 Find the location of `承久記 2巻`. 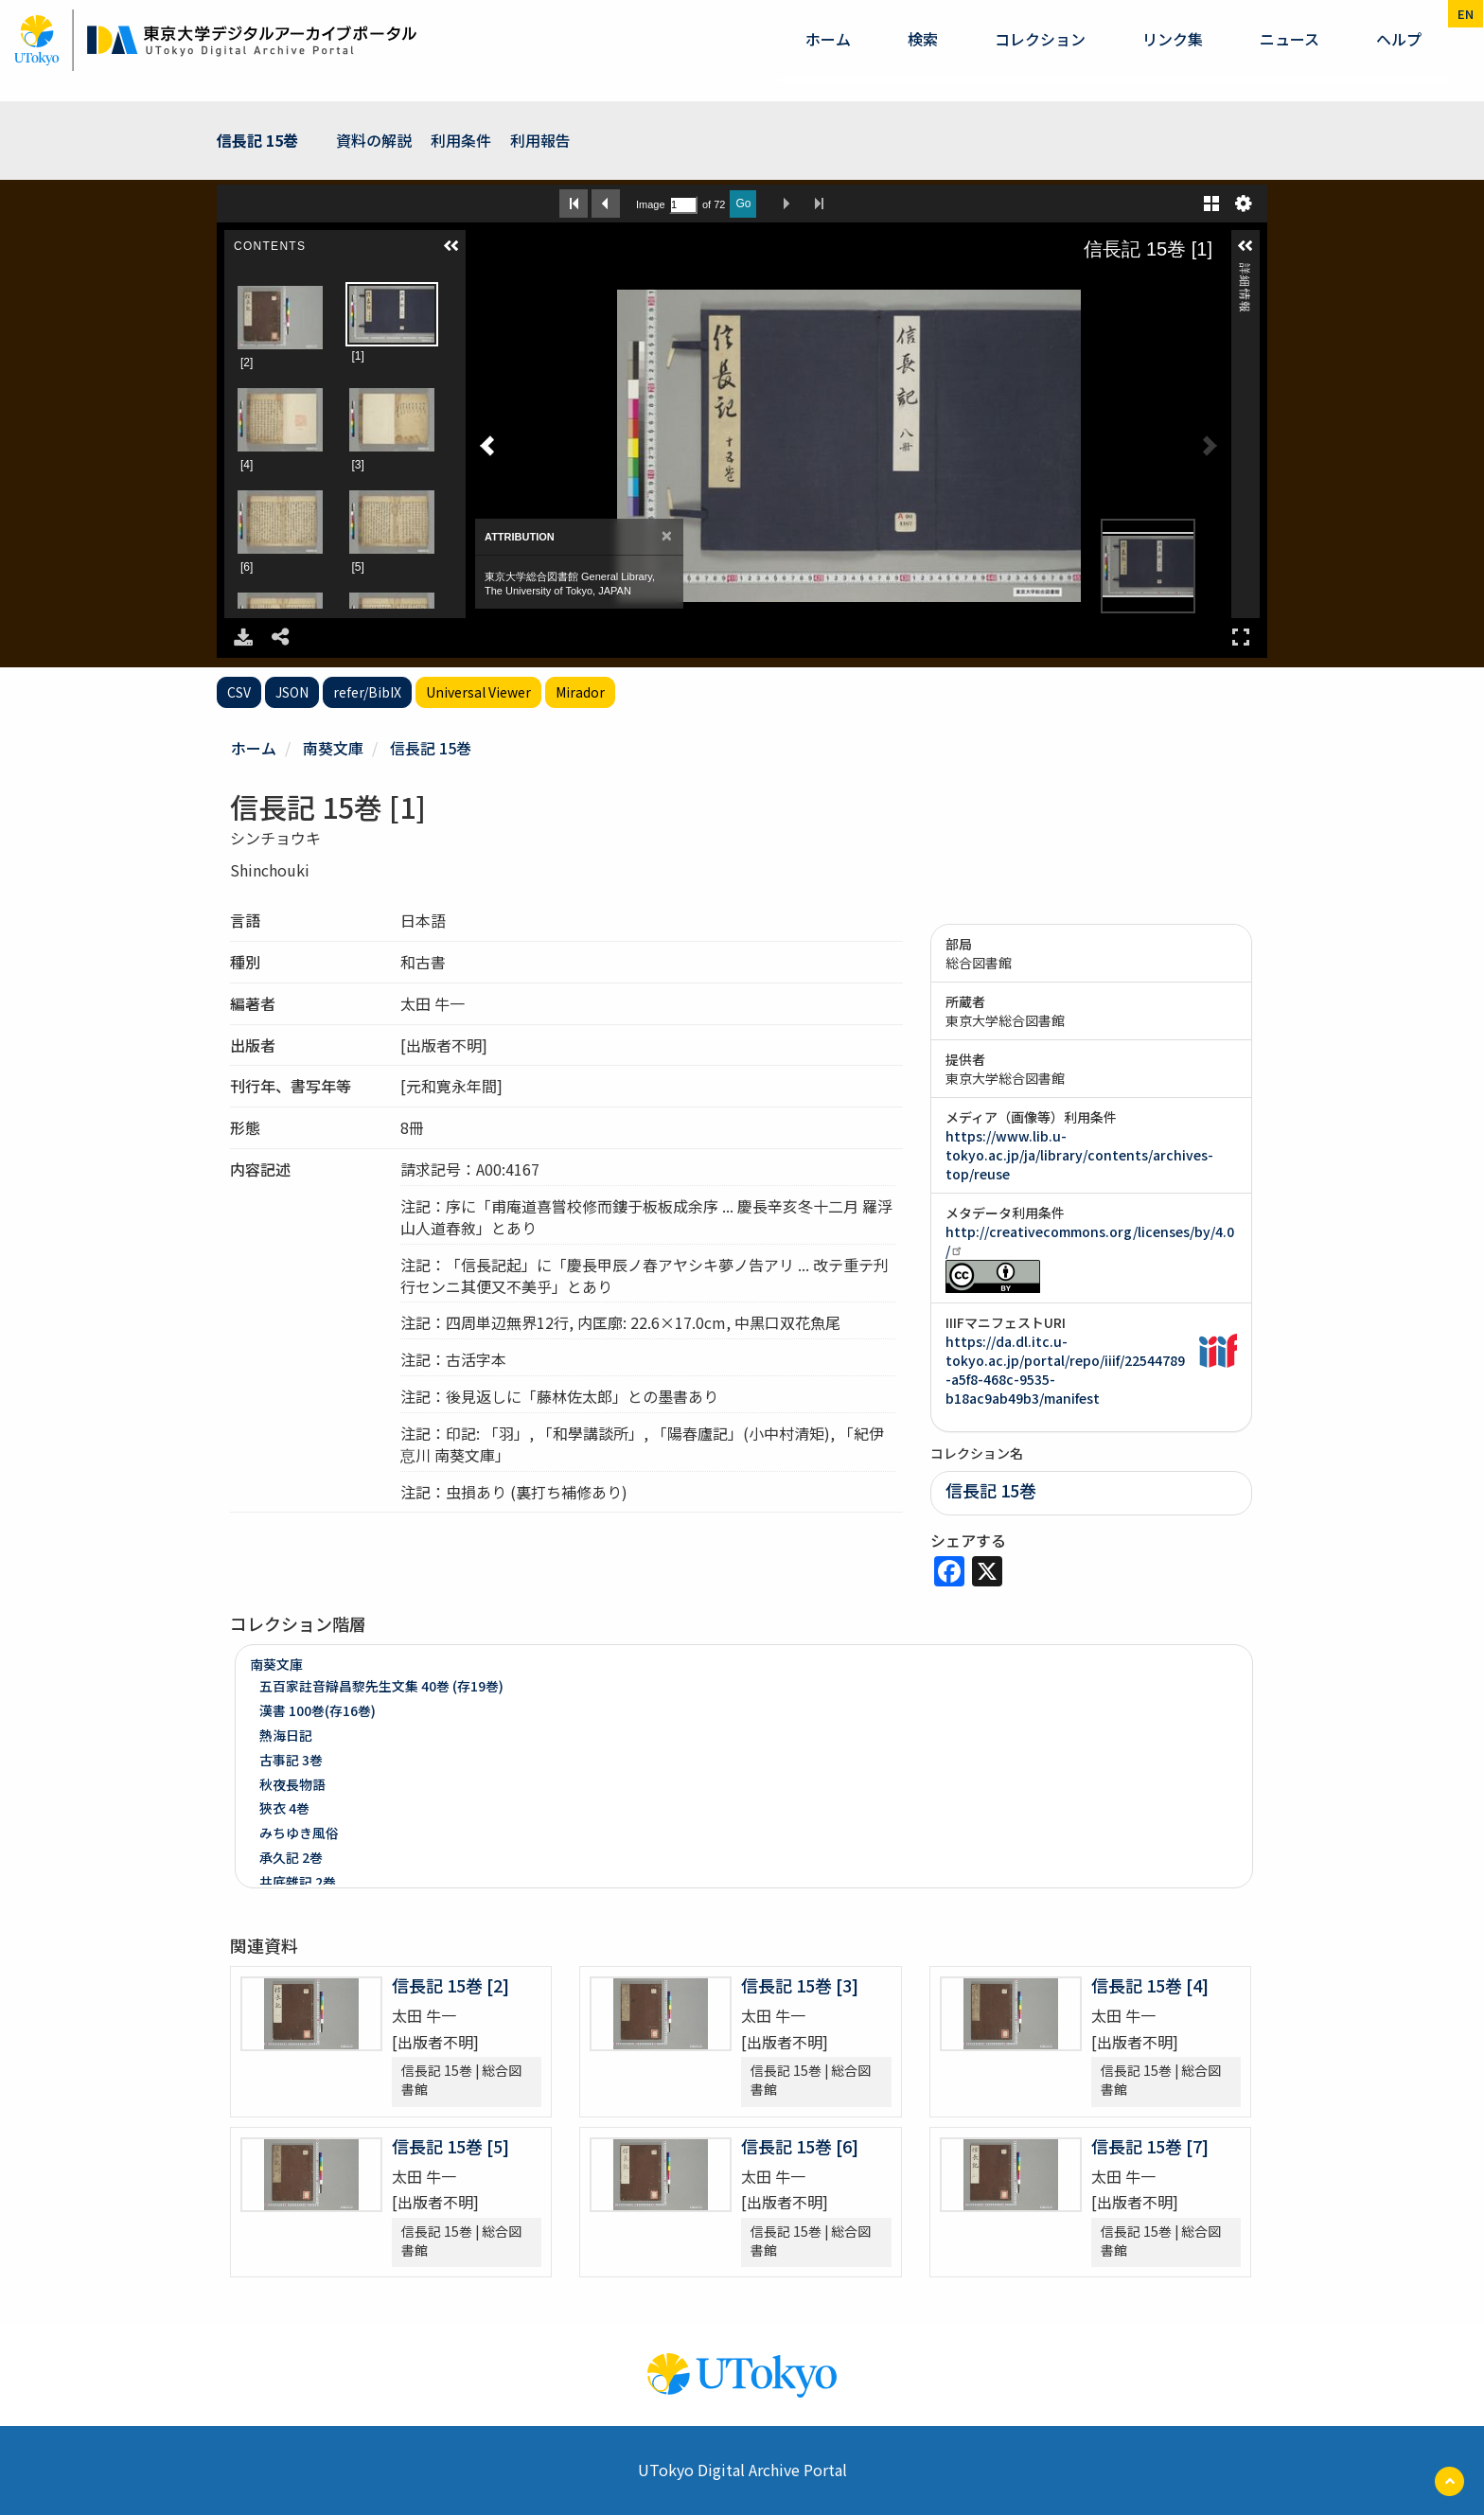

承久記 2巻 is located at coordinates (291, 1857).